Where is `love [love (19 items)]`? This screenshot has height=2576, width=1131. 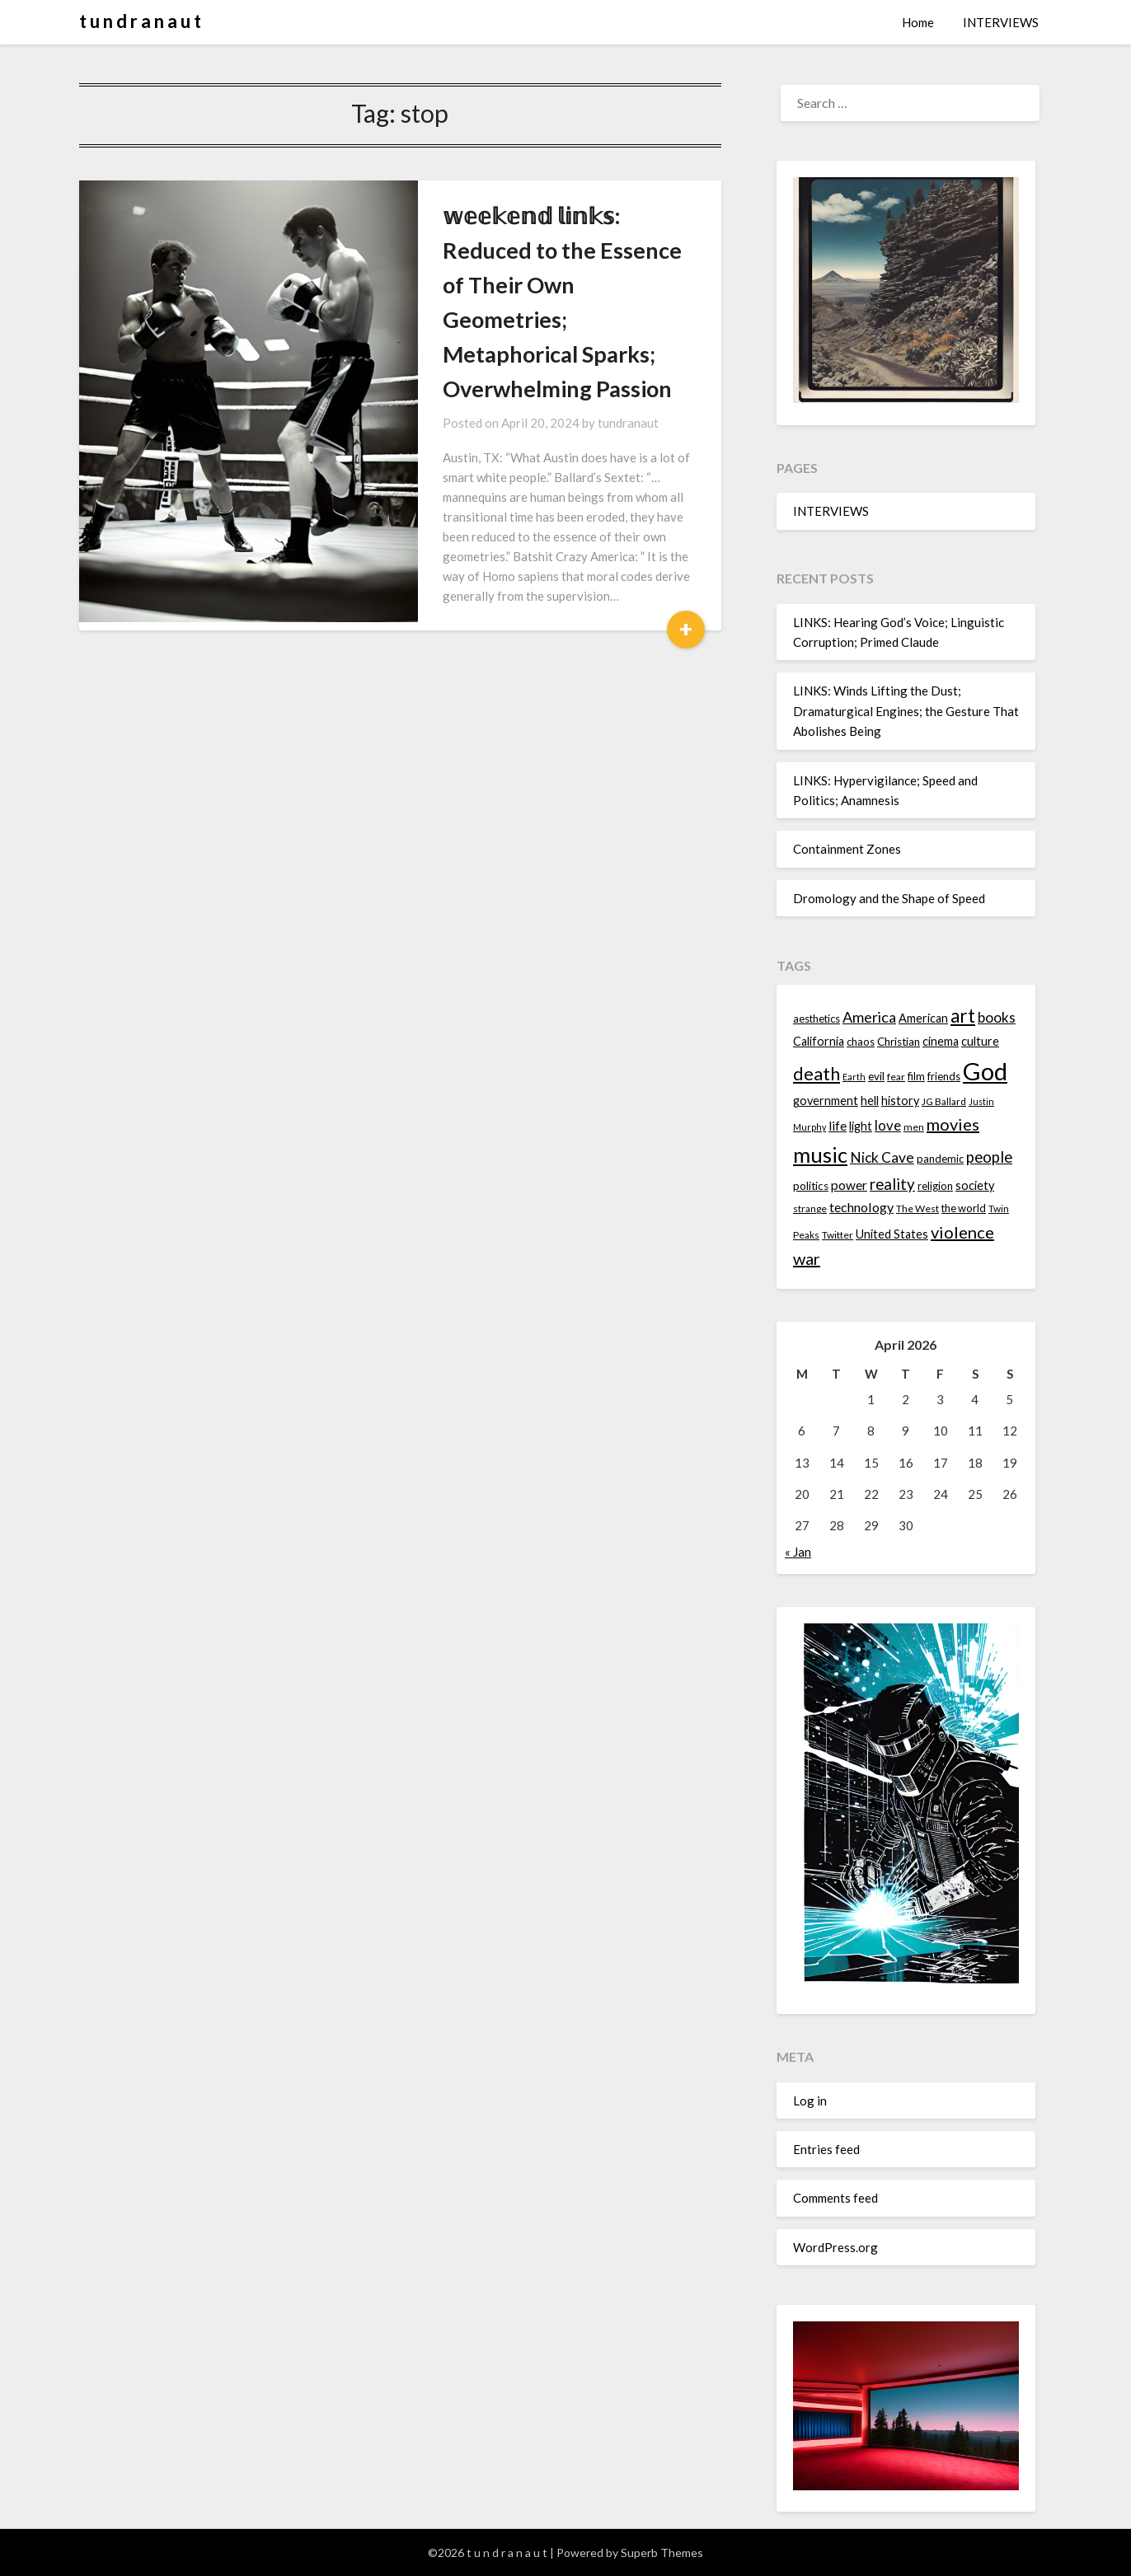 love [love (19 items)] is located at coordinates (888, 1125).